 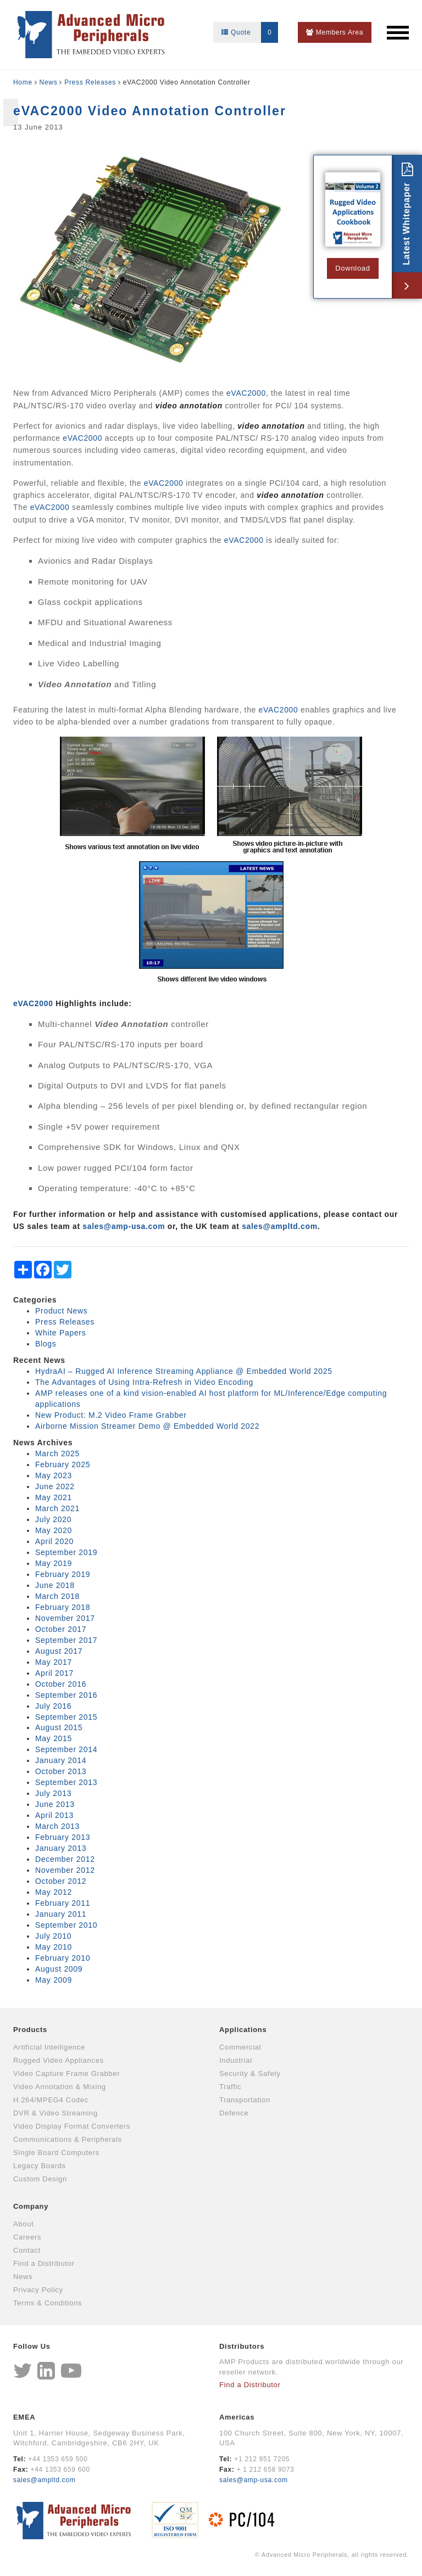 What do you see at coordinates (53, 1936) in the screenshot?
I see `July 2010` at bounding box center [53, 1936].